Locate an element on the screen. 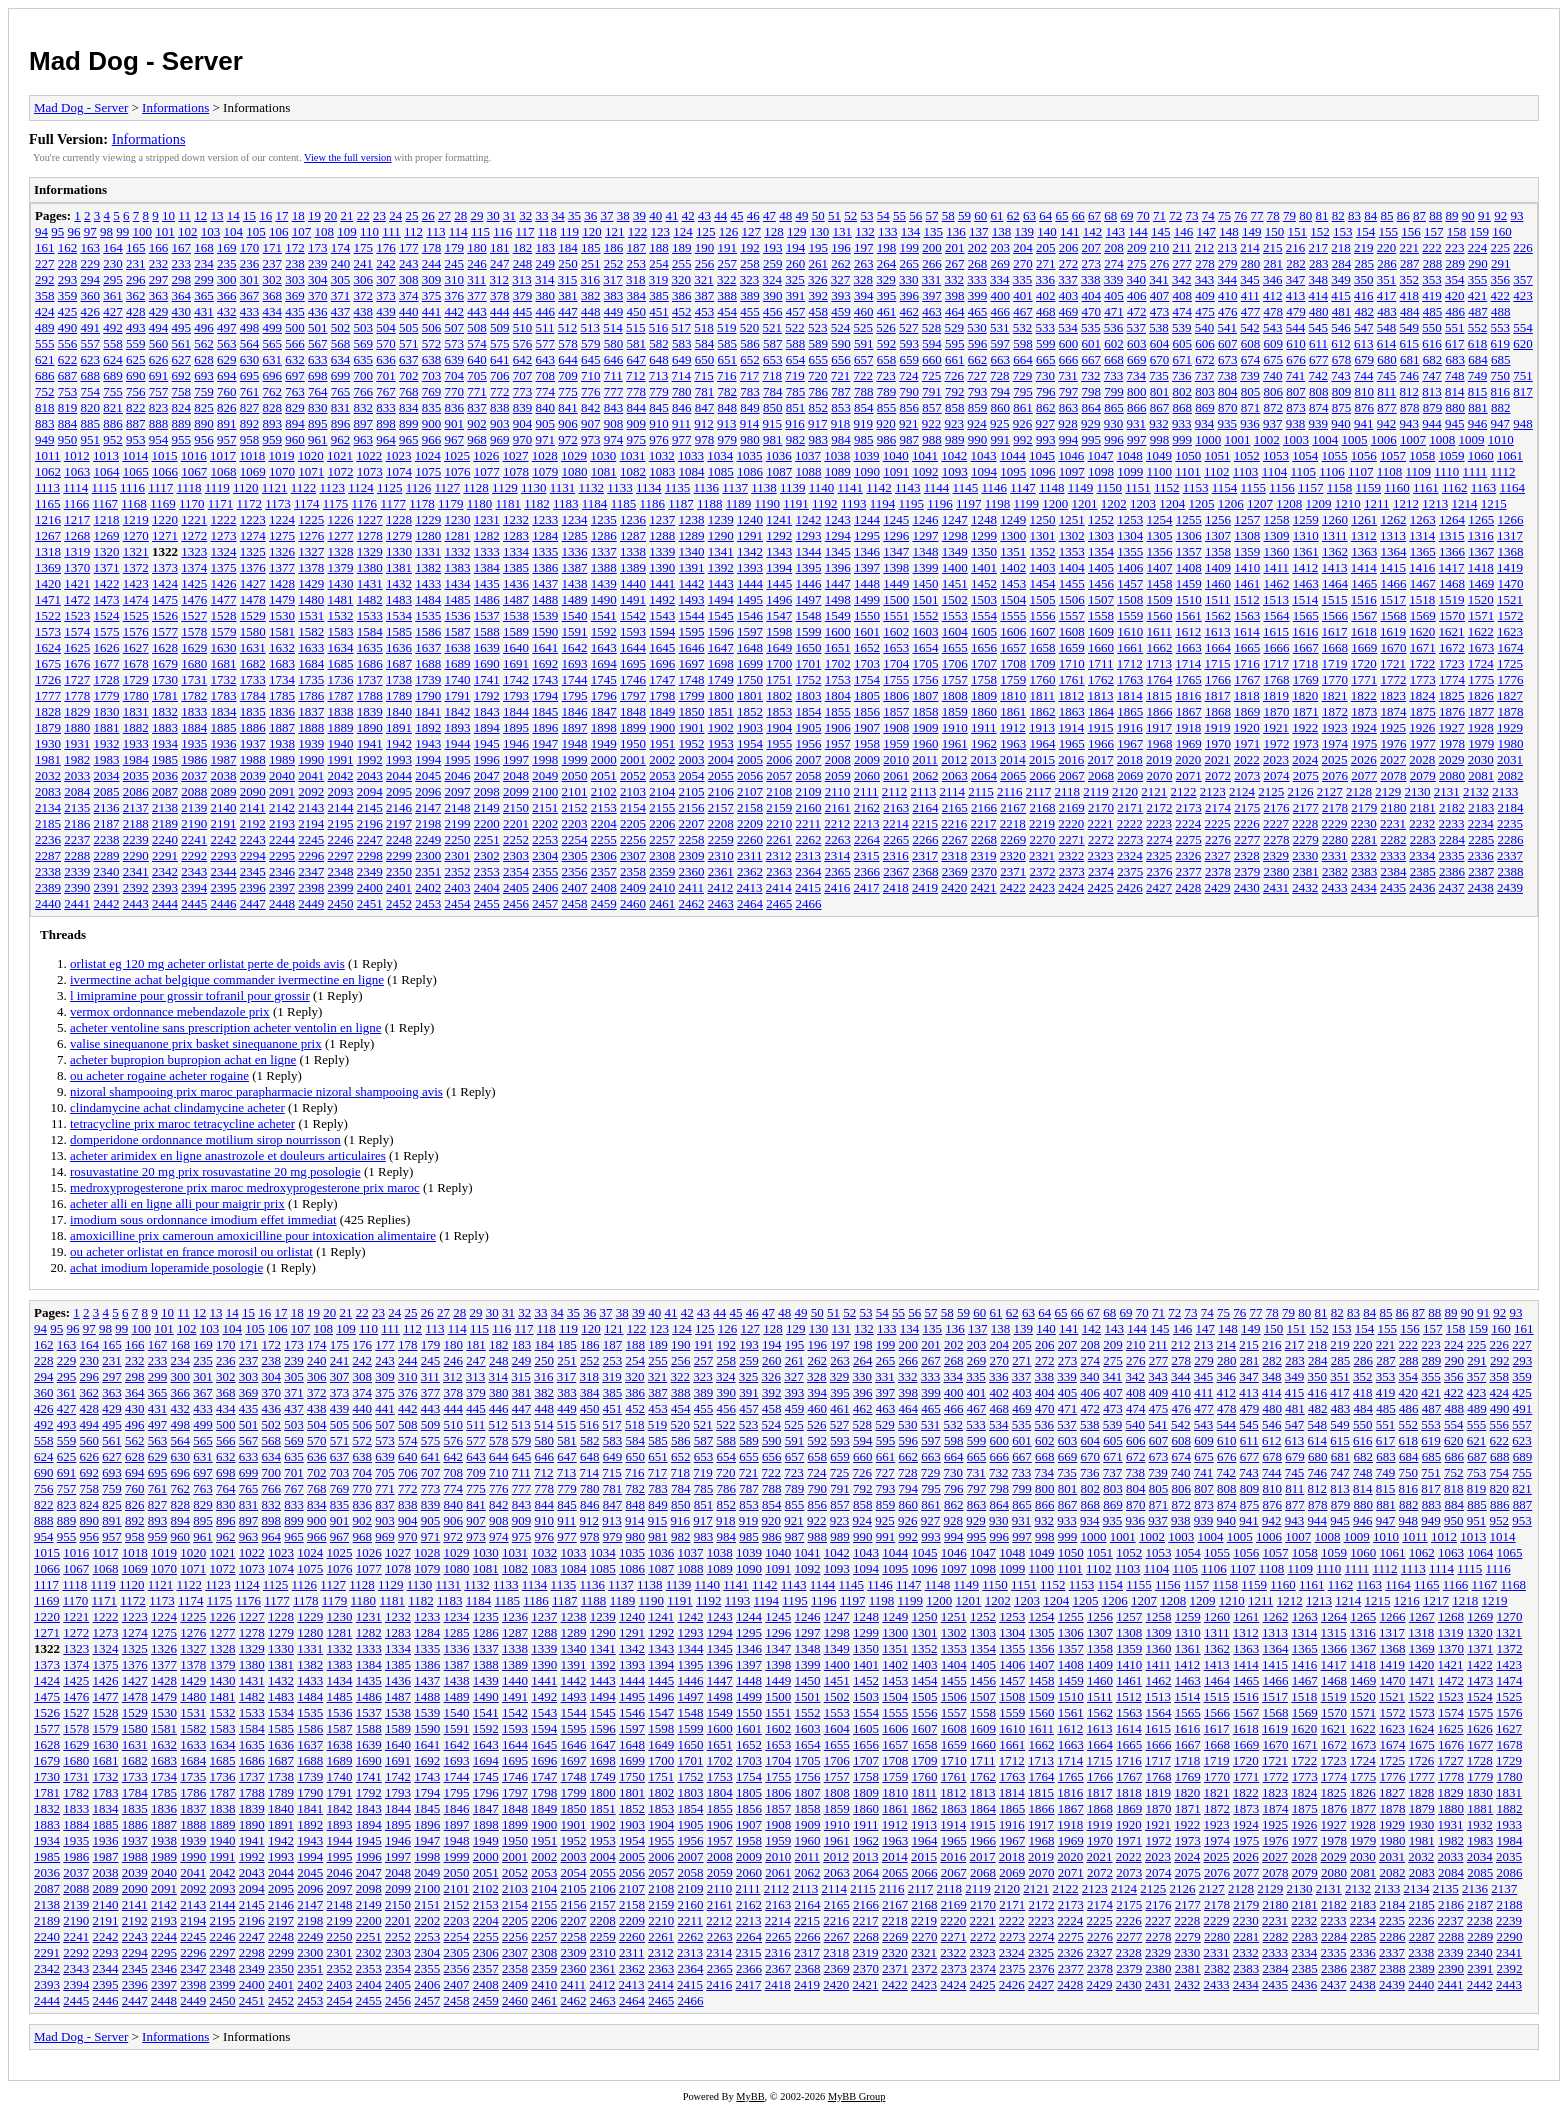 The image size is (1568, 2110). 804 is located at coordinates (1228, 391).